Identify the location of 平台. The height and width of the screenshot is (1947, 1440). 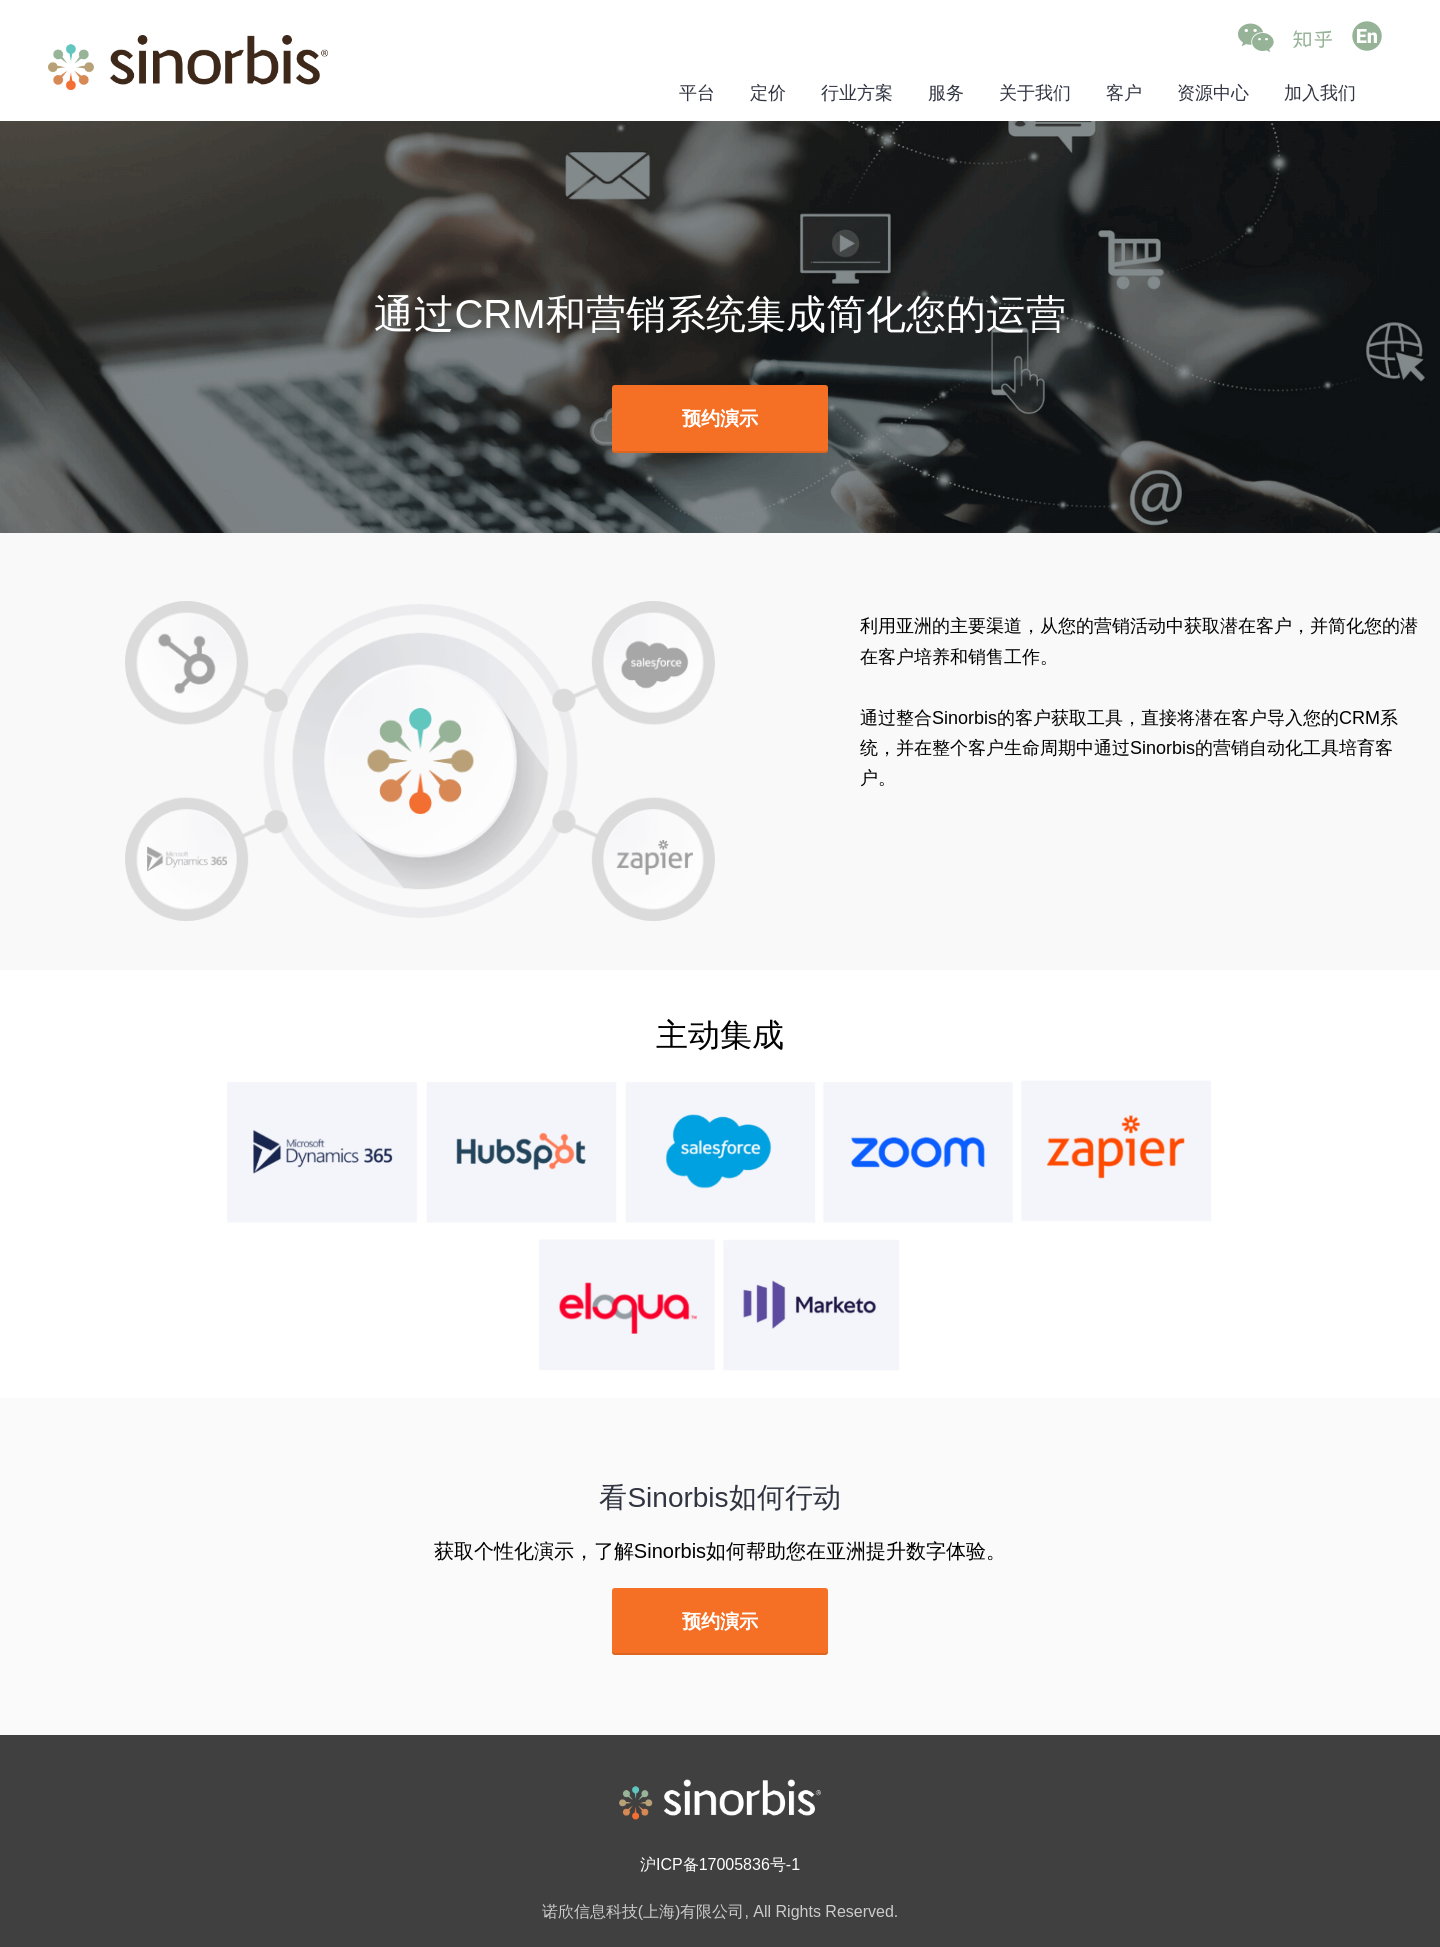
(697, 93).